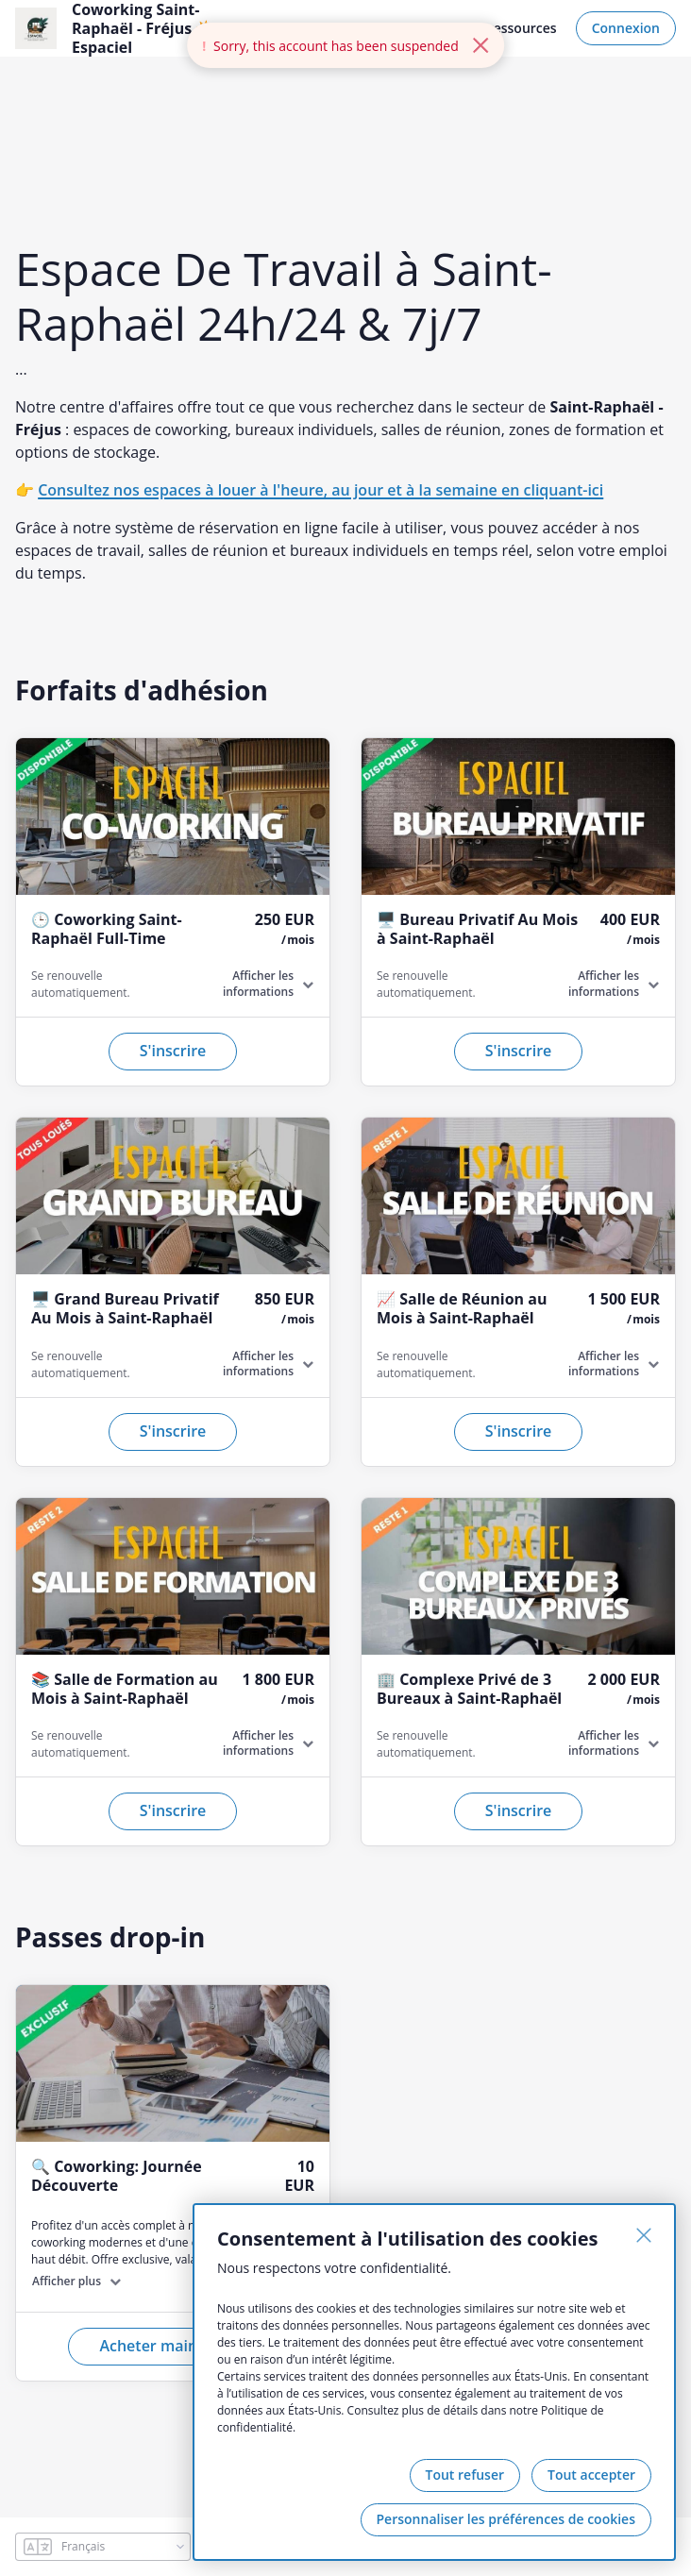 This screenshot has width=691, height=2576. Describe the element at coordinates (506, 2519) in the screenshot. I see `Personnaliser les préférences de cookies` at that location.